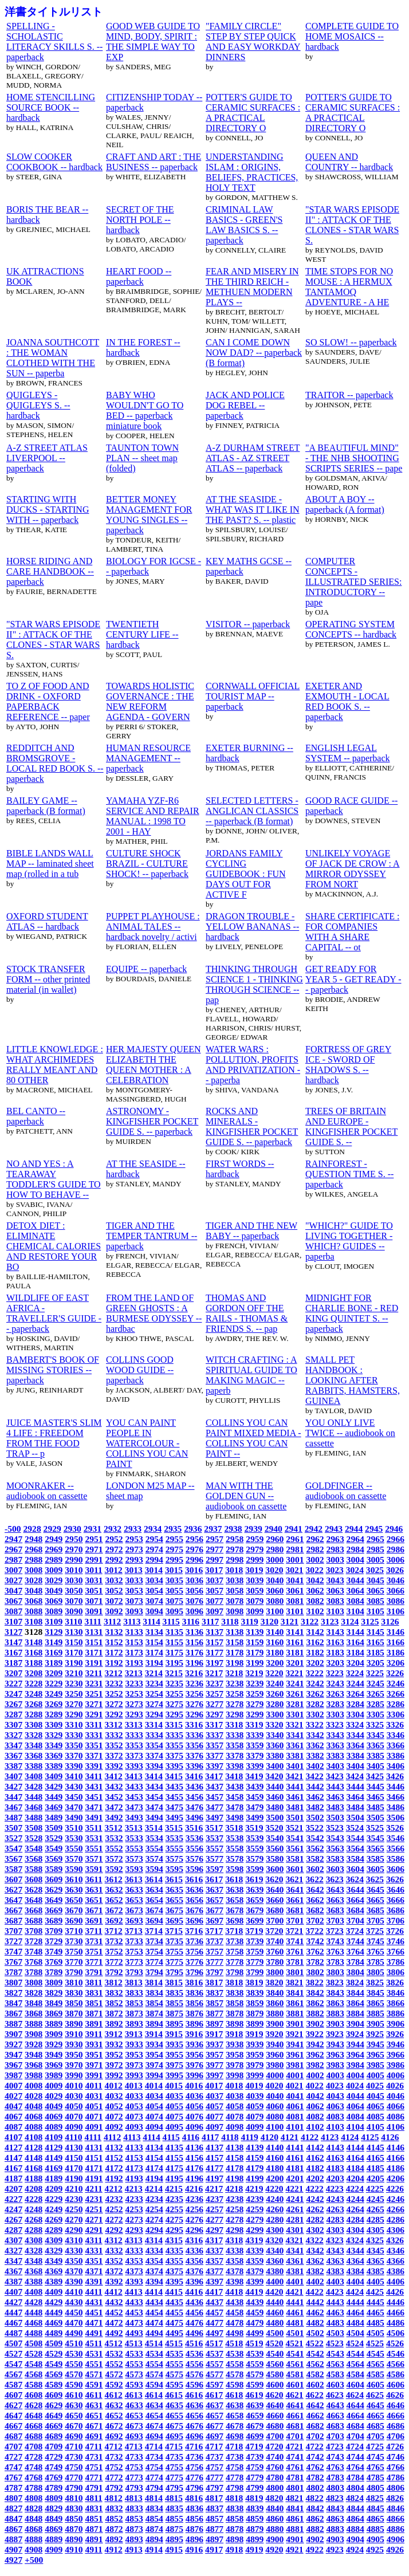 The image size is (409, 2576). What do you see at coordinates (335, 1992) in the screenshot?
I see `3843` at bounding box center [335, 1992].